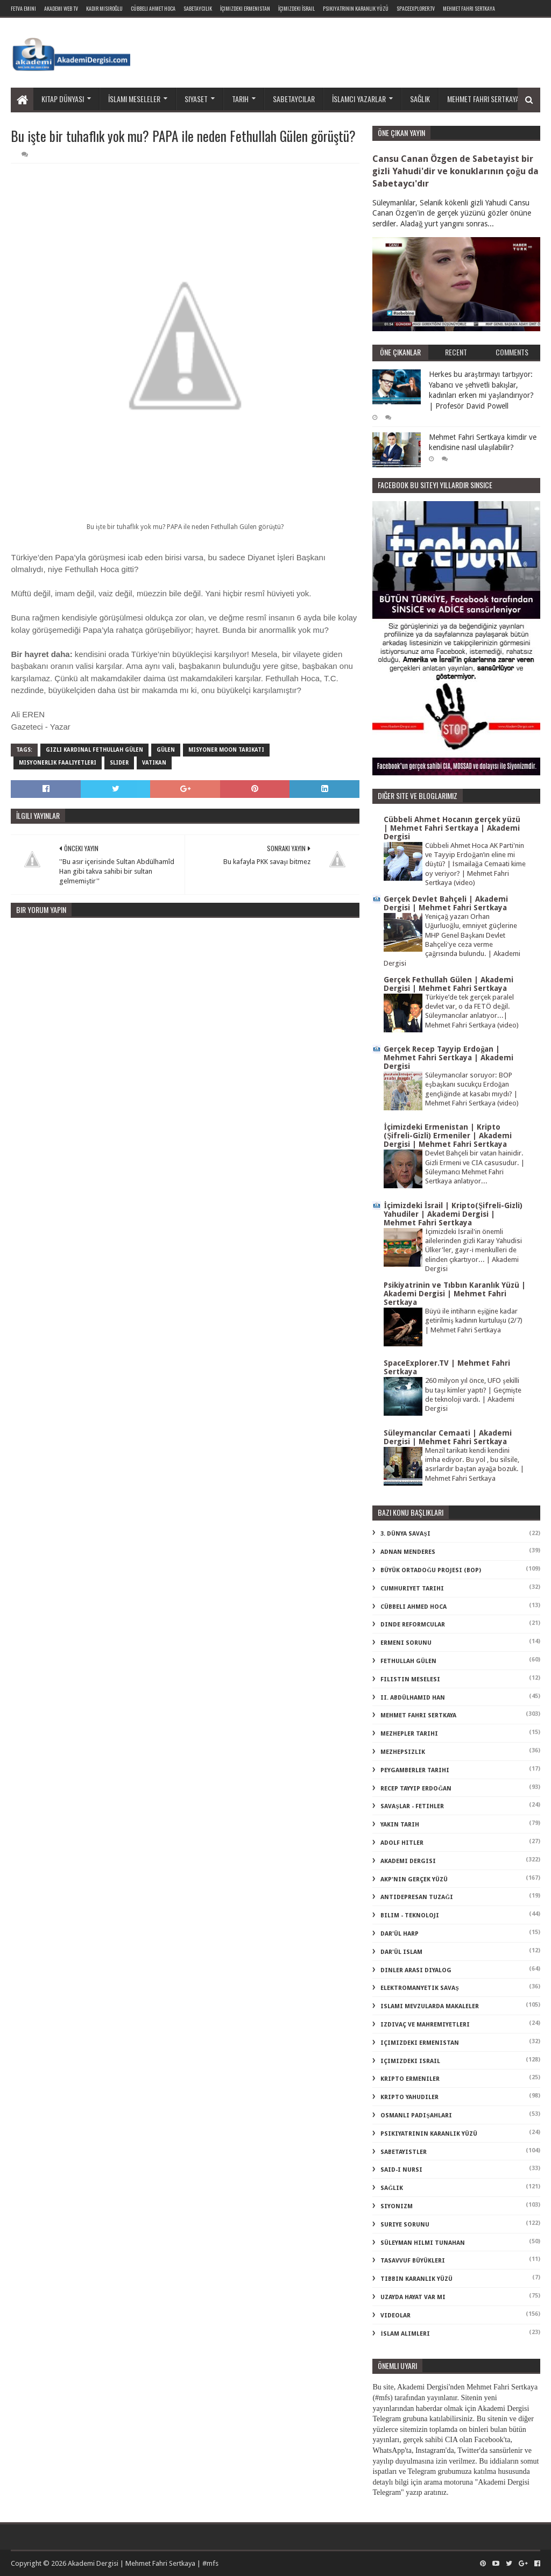 The image size is (551, 2576). I want to click on Cübbeli Ahmed Hoca, so click(413, 1606).